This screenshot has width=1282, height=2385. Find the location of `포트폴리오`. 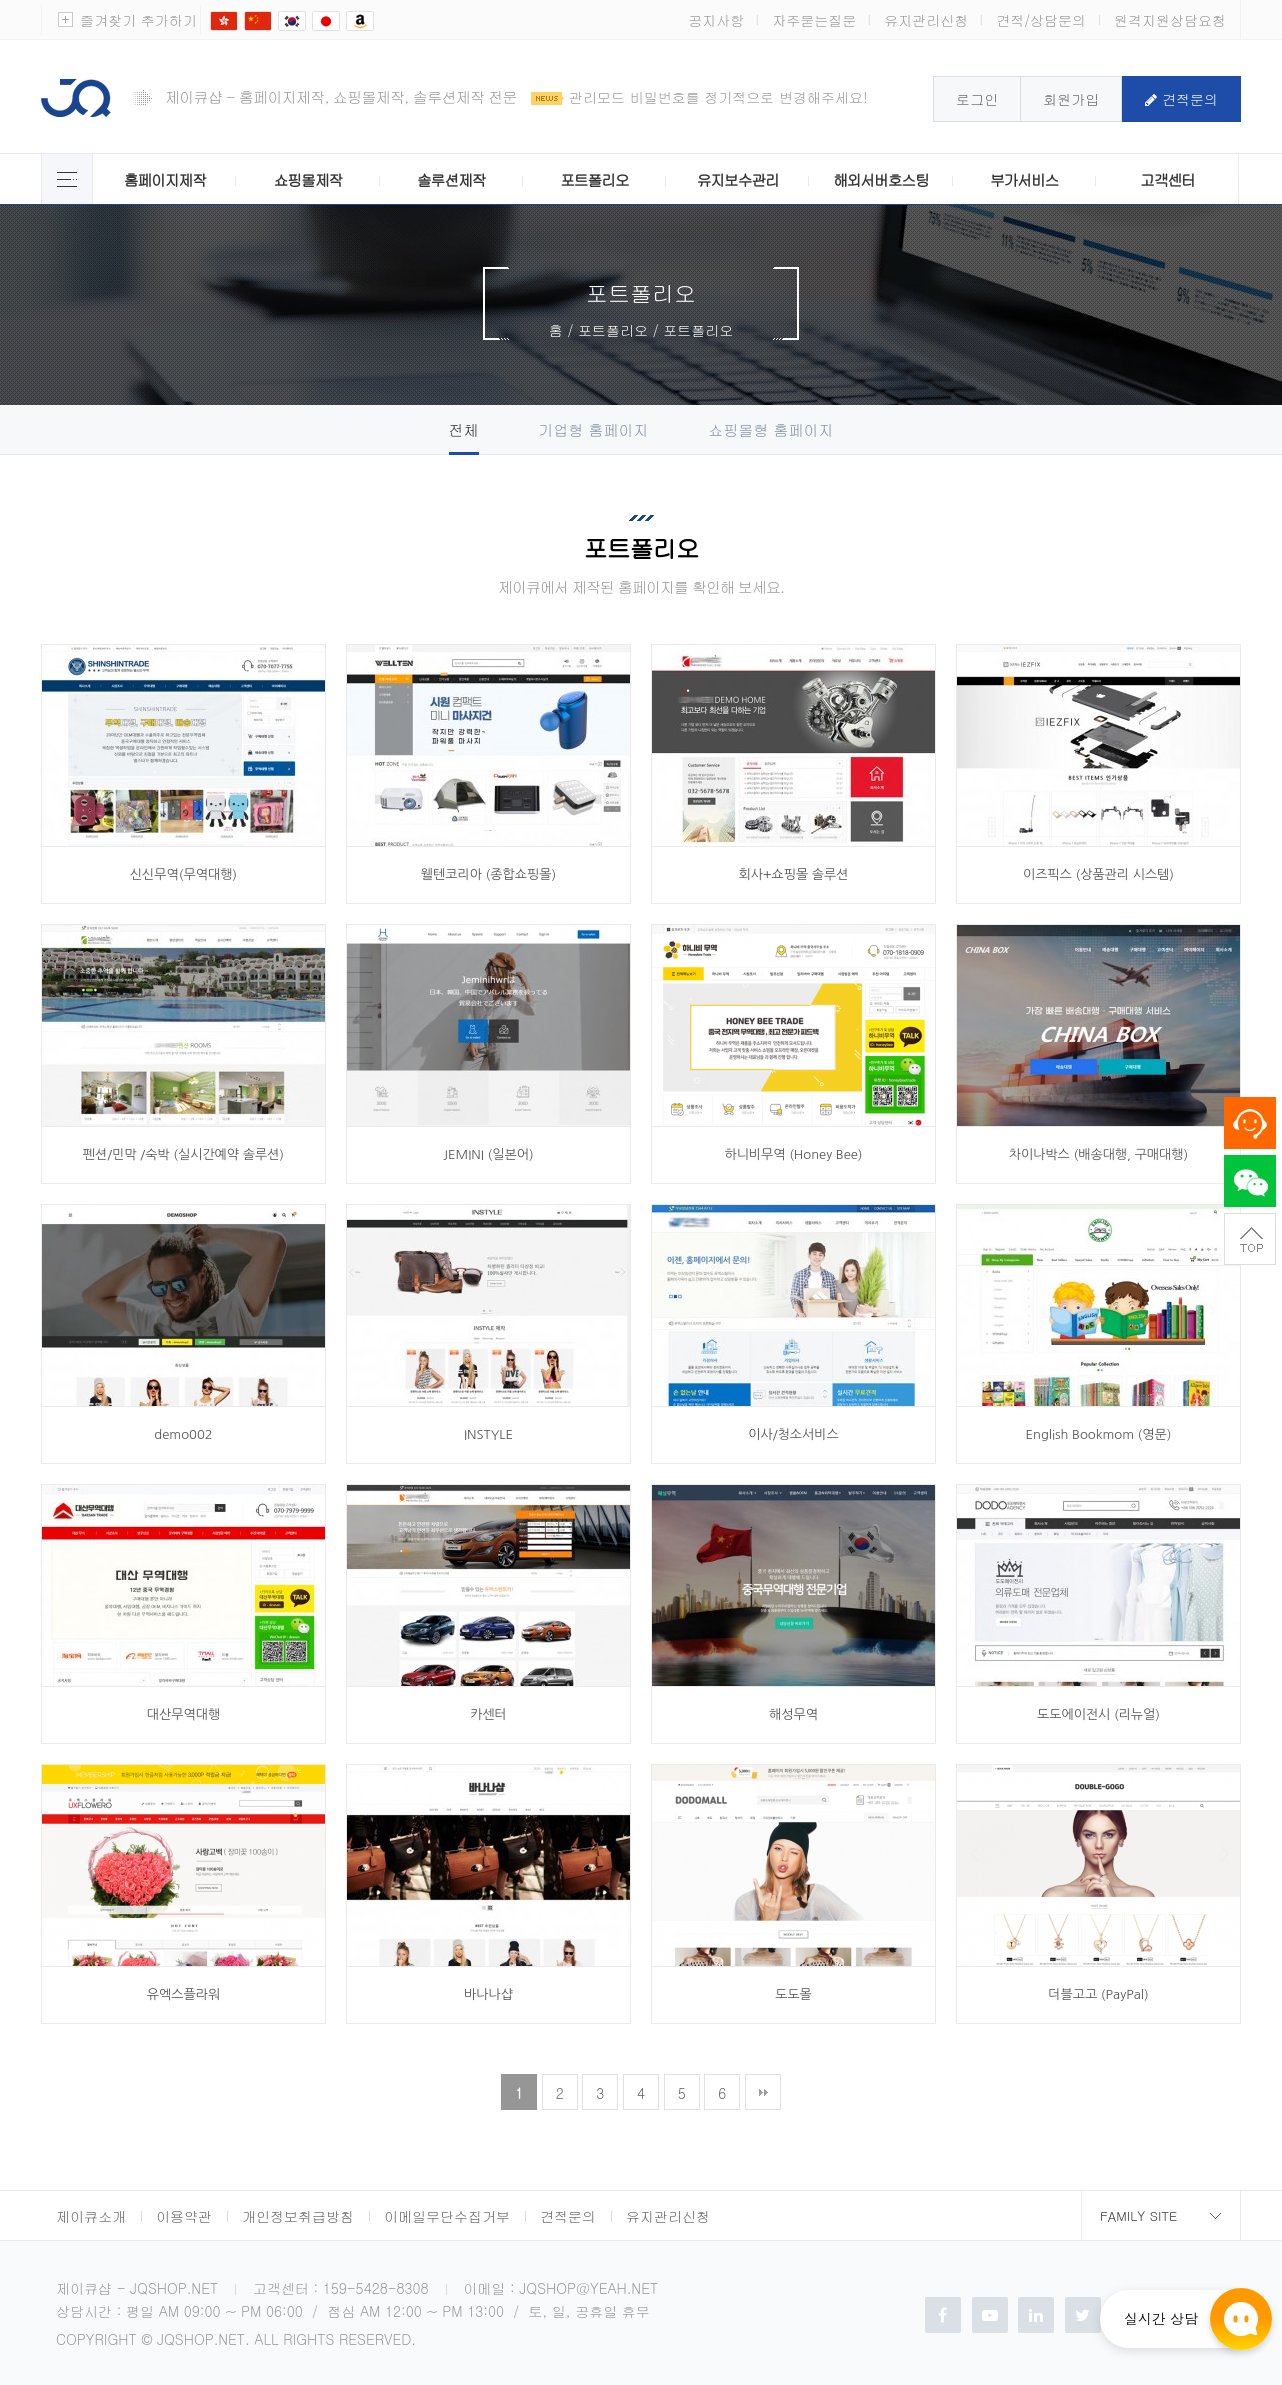

포트폴리오 is located at coordinates (594, 179).